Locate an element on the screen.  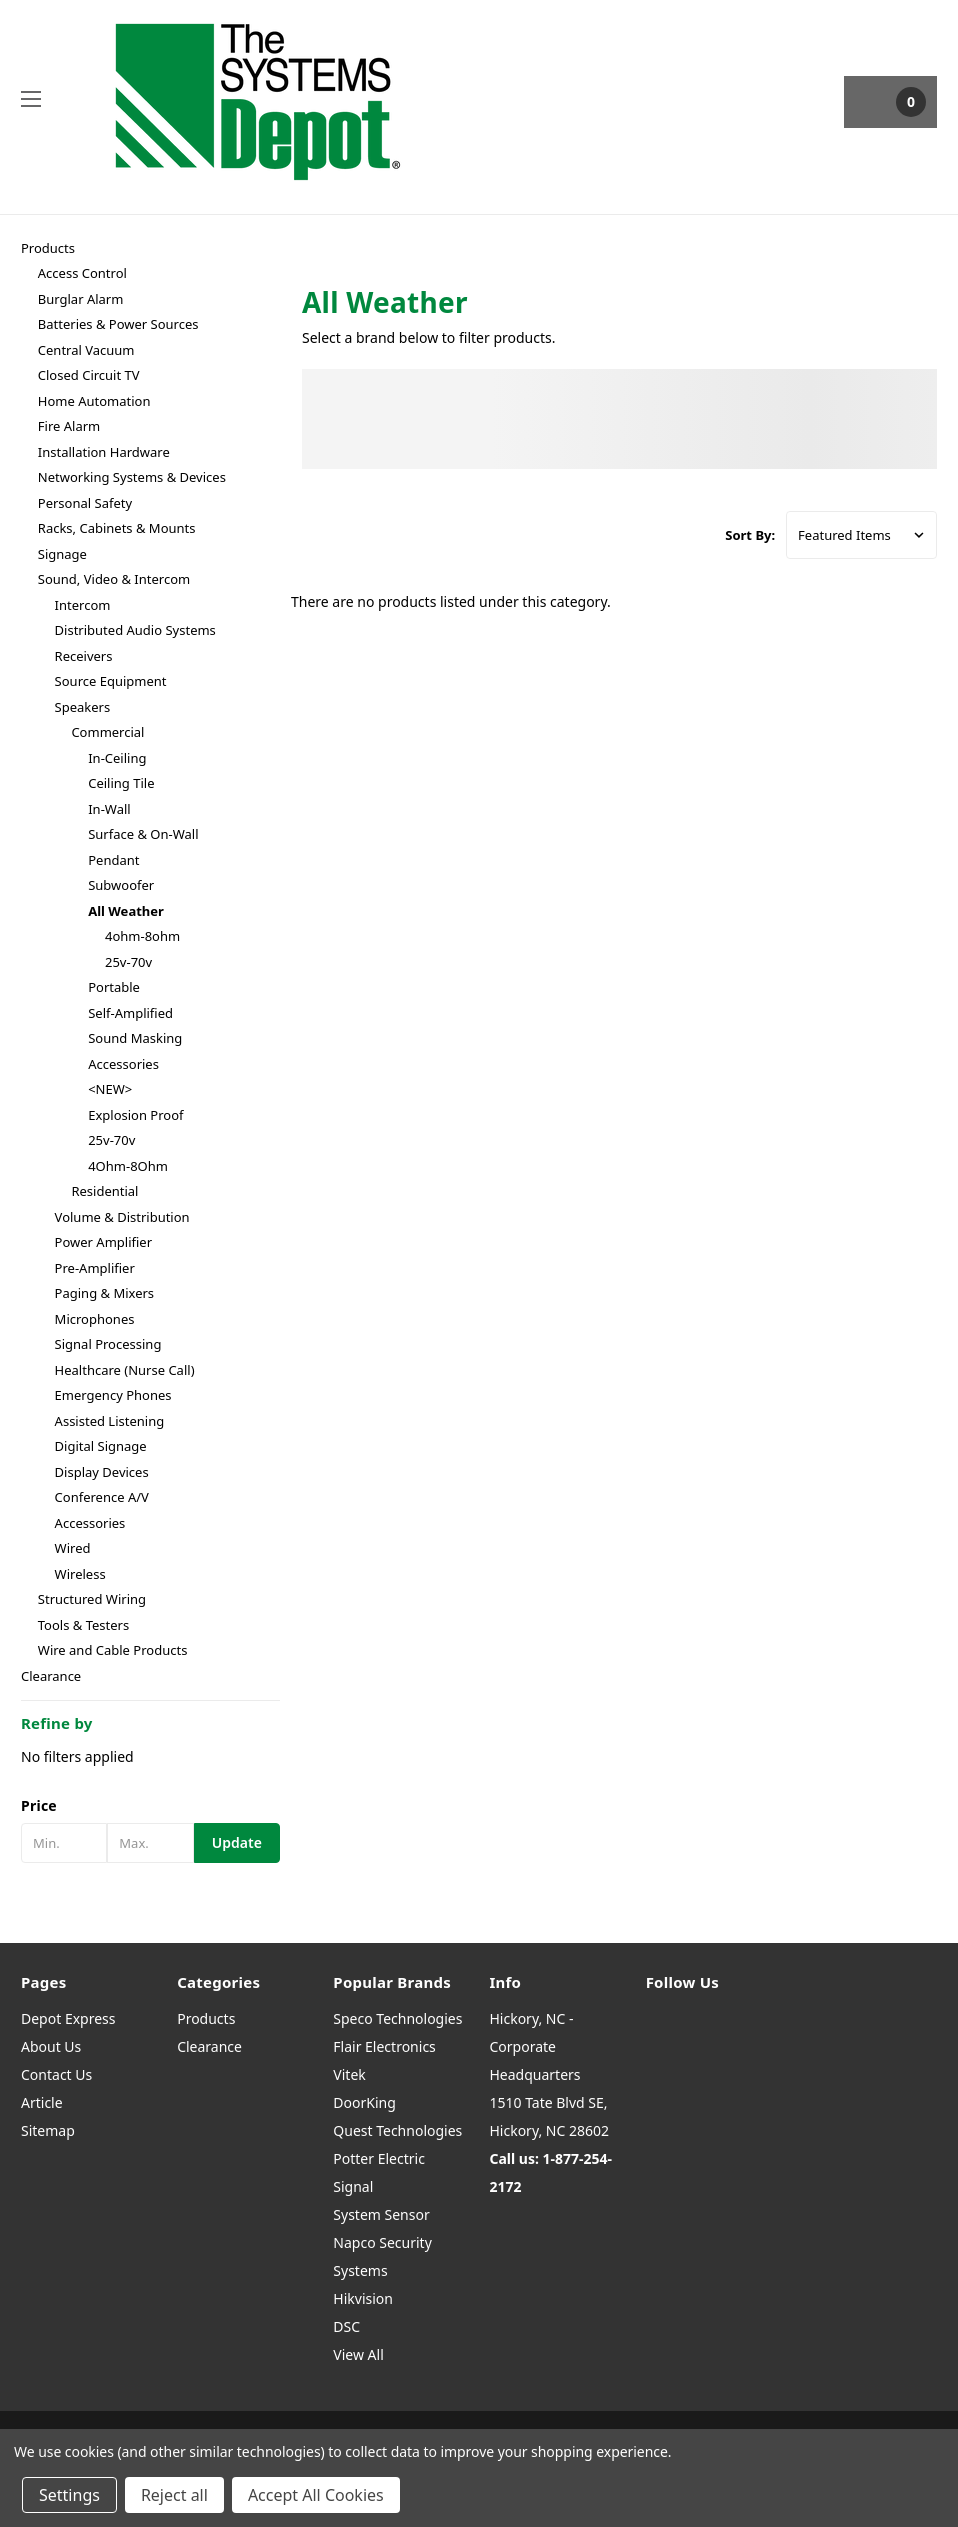
Access Control is located at coordinates (82, 273).